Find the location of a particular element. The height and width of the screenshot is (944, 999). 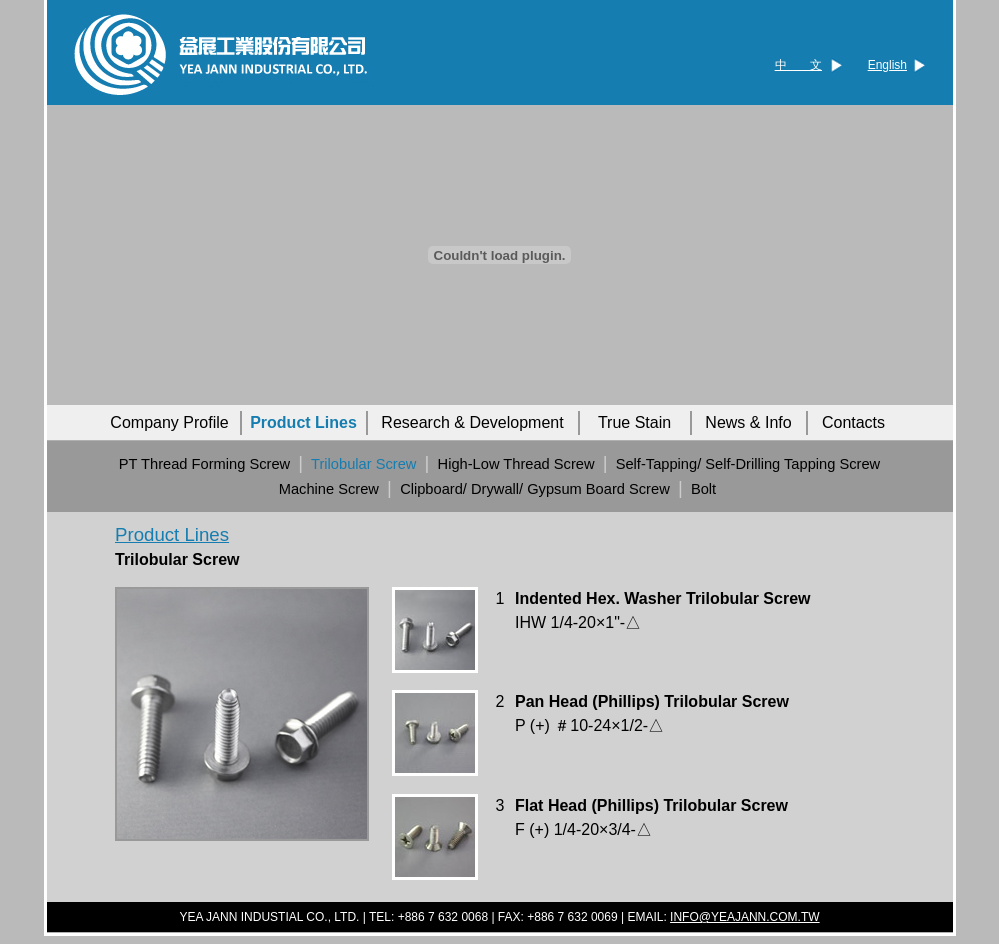

Machine Screw is located at coordinates (329, 489).